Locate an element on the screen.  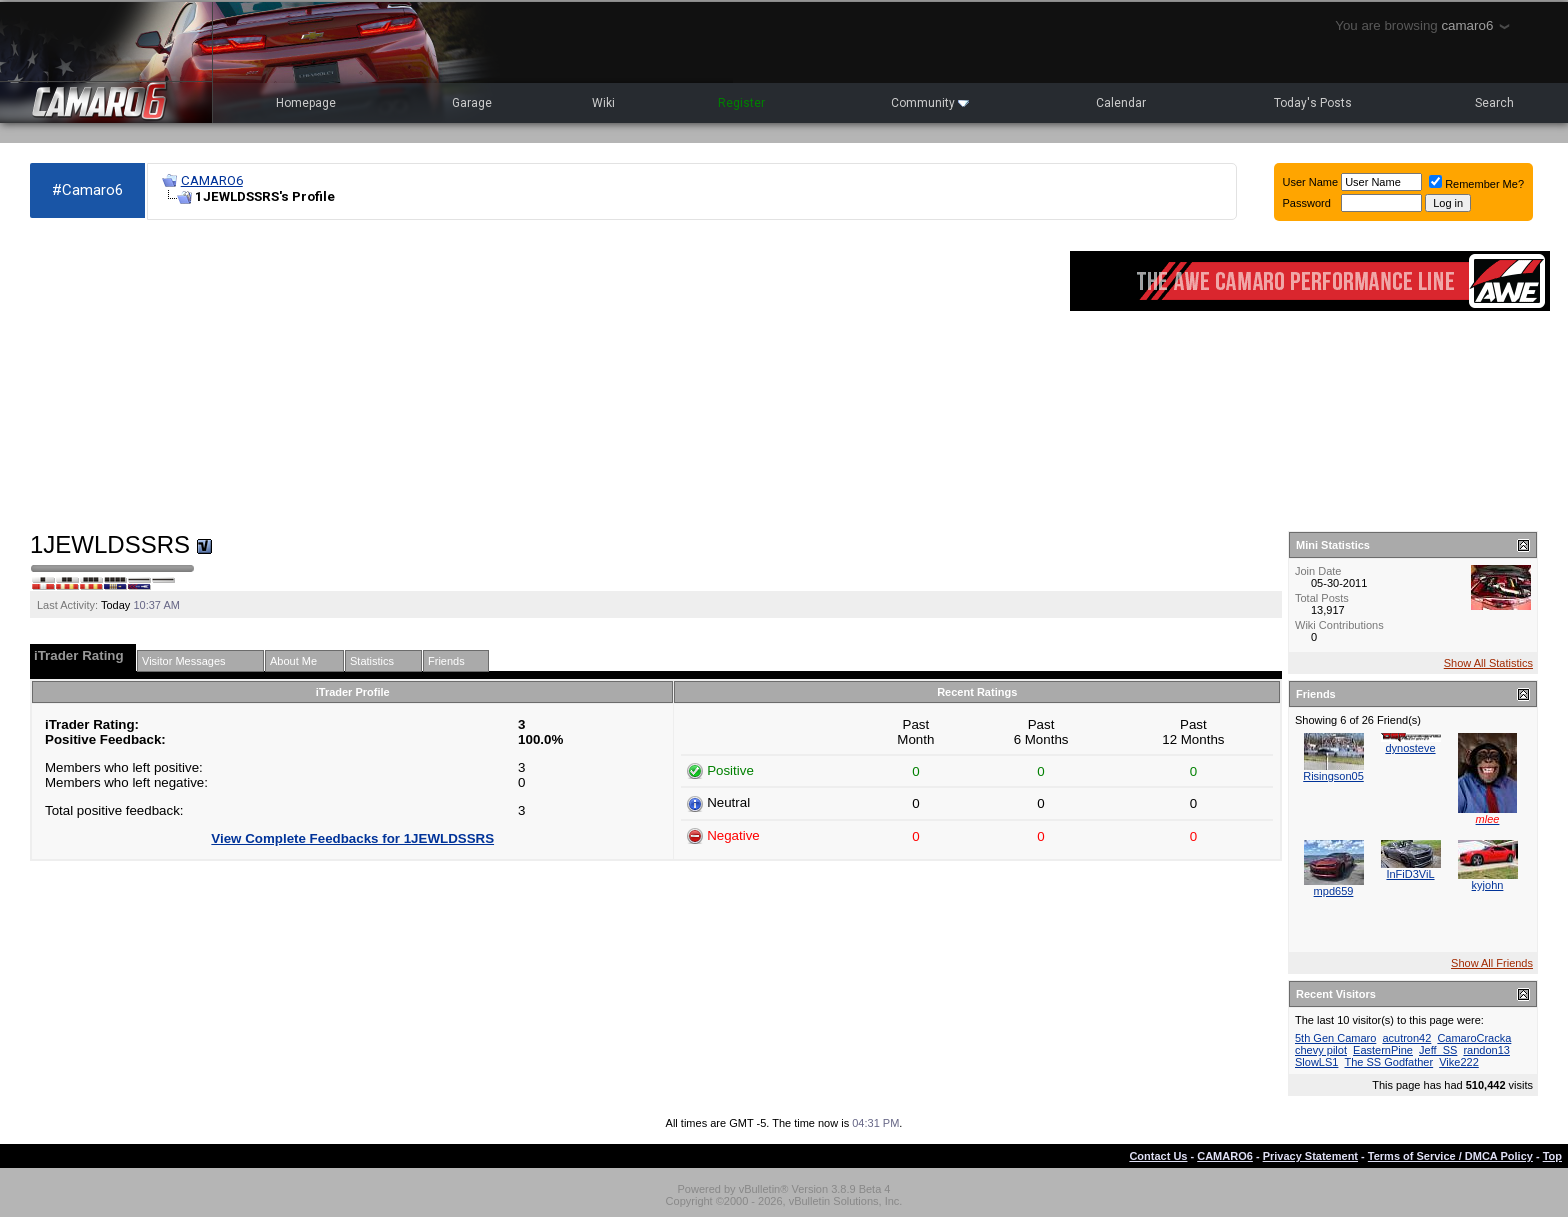
dynosteve is located at coordinates (1410, 748).